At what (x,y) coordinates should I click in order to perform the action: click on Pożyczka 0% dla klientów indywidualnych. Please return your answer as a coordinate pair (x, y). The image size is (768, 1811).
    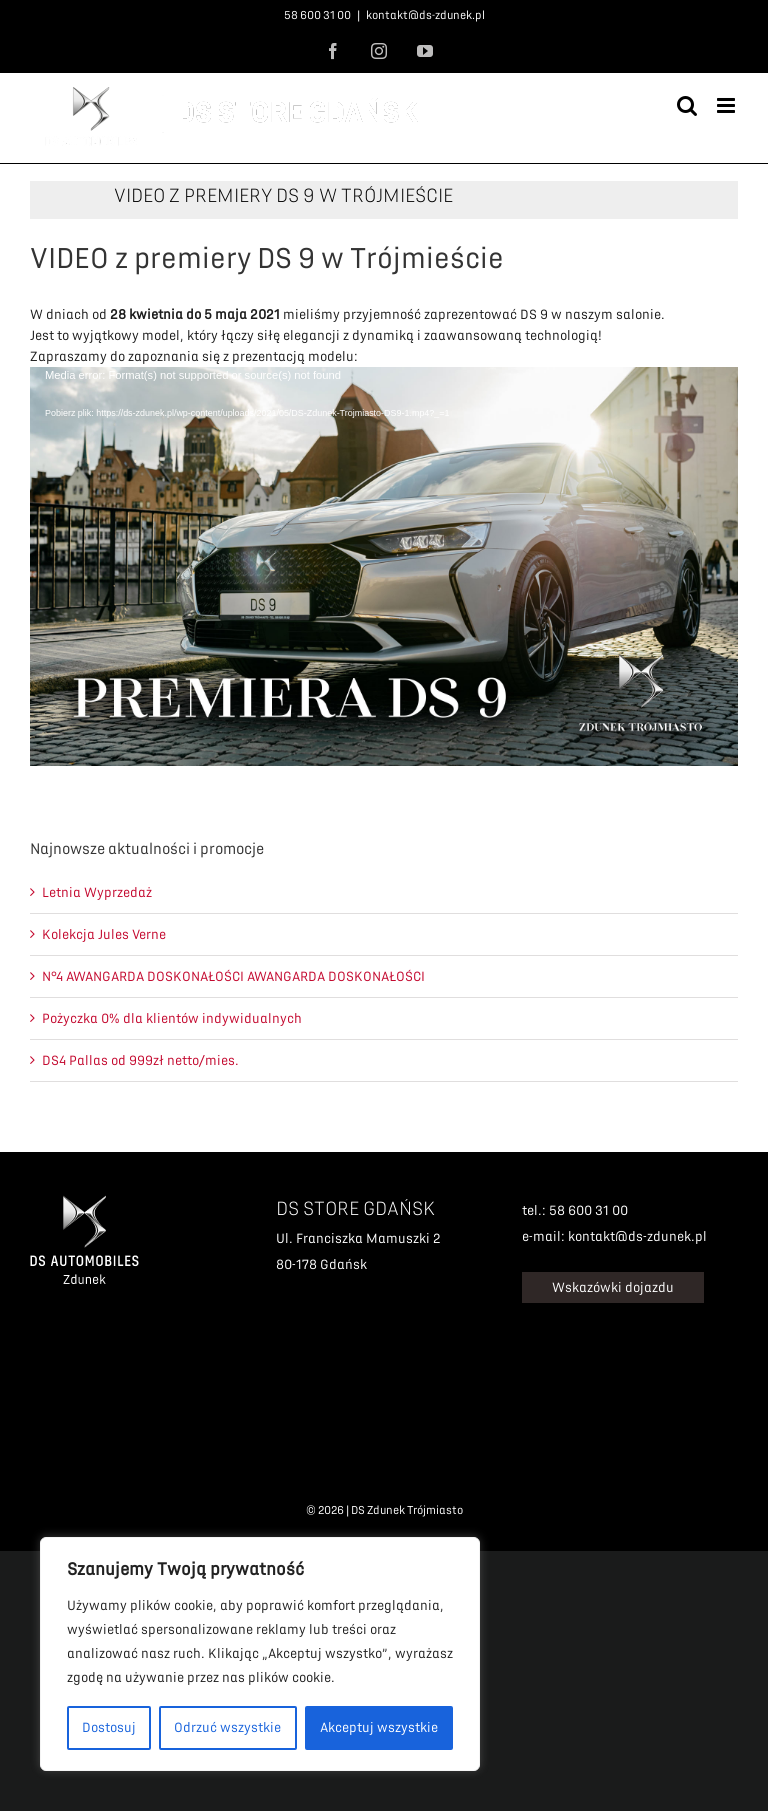
    Looking at the image, I should click on (172, 1018).